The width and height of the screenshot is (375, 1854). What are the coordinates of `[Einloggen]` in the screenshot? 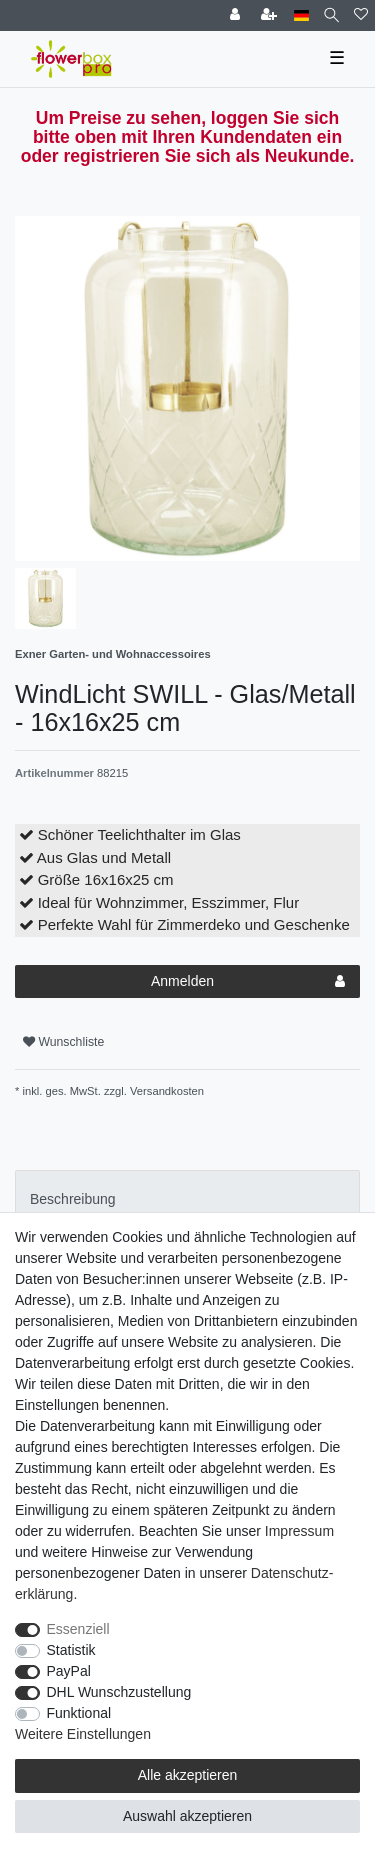 It's located at (237, 15).